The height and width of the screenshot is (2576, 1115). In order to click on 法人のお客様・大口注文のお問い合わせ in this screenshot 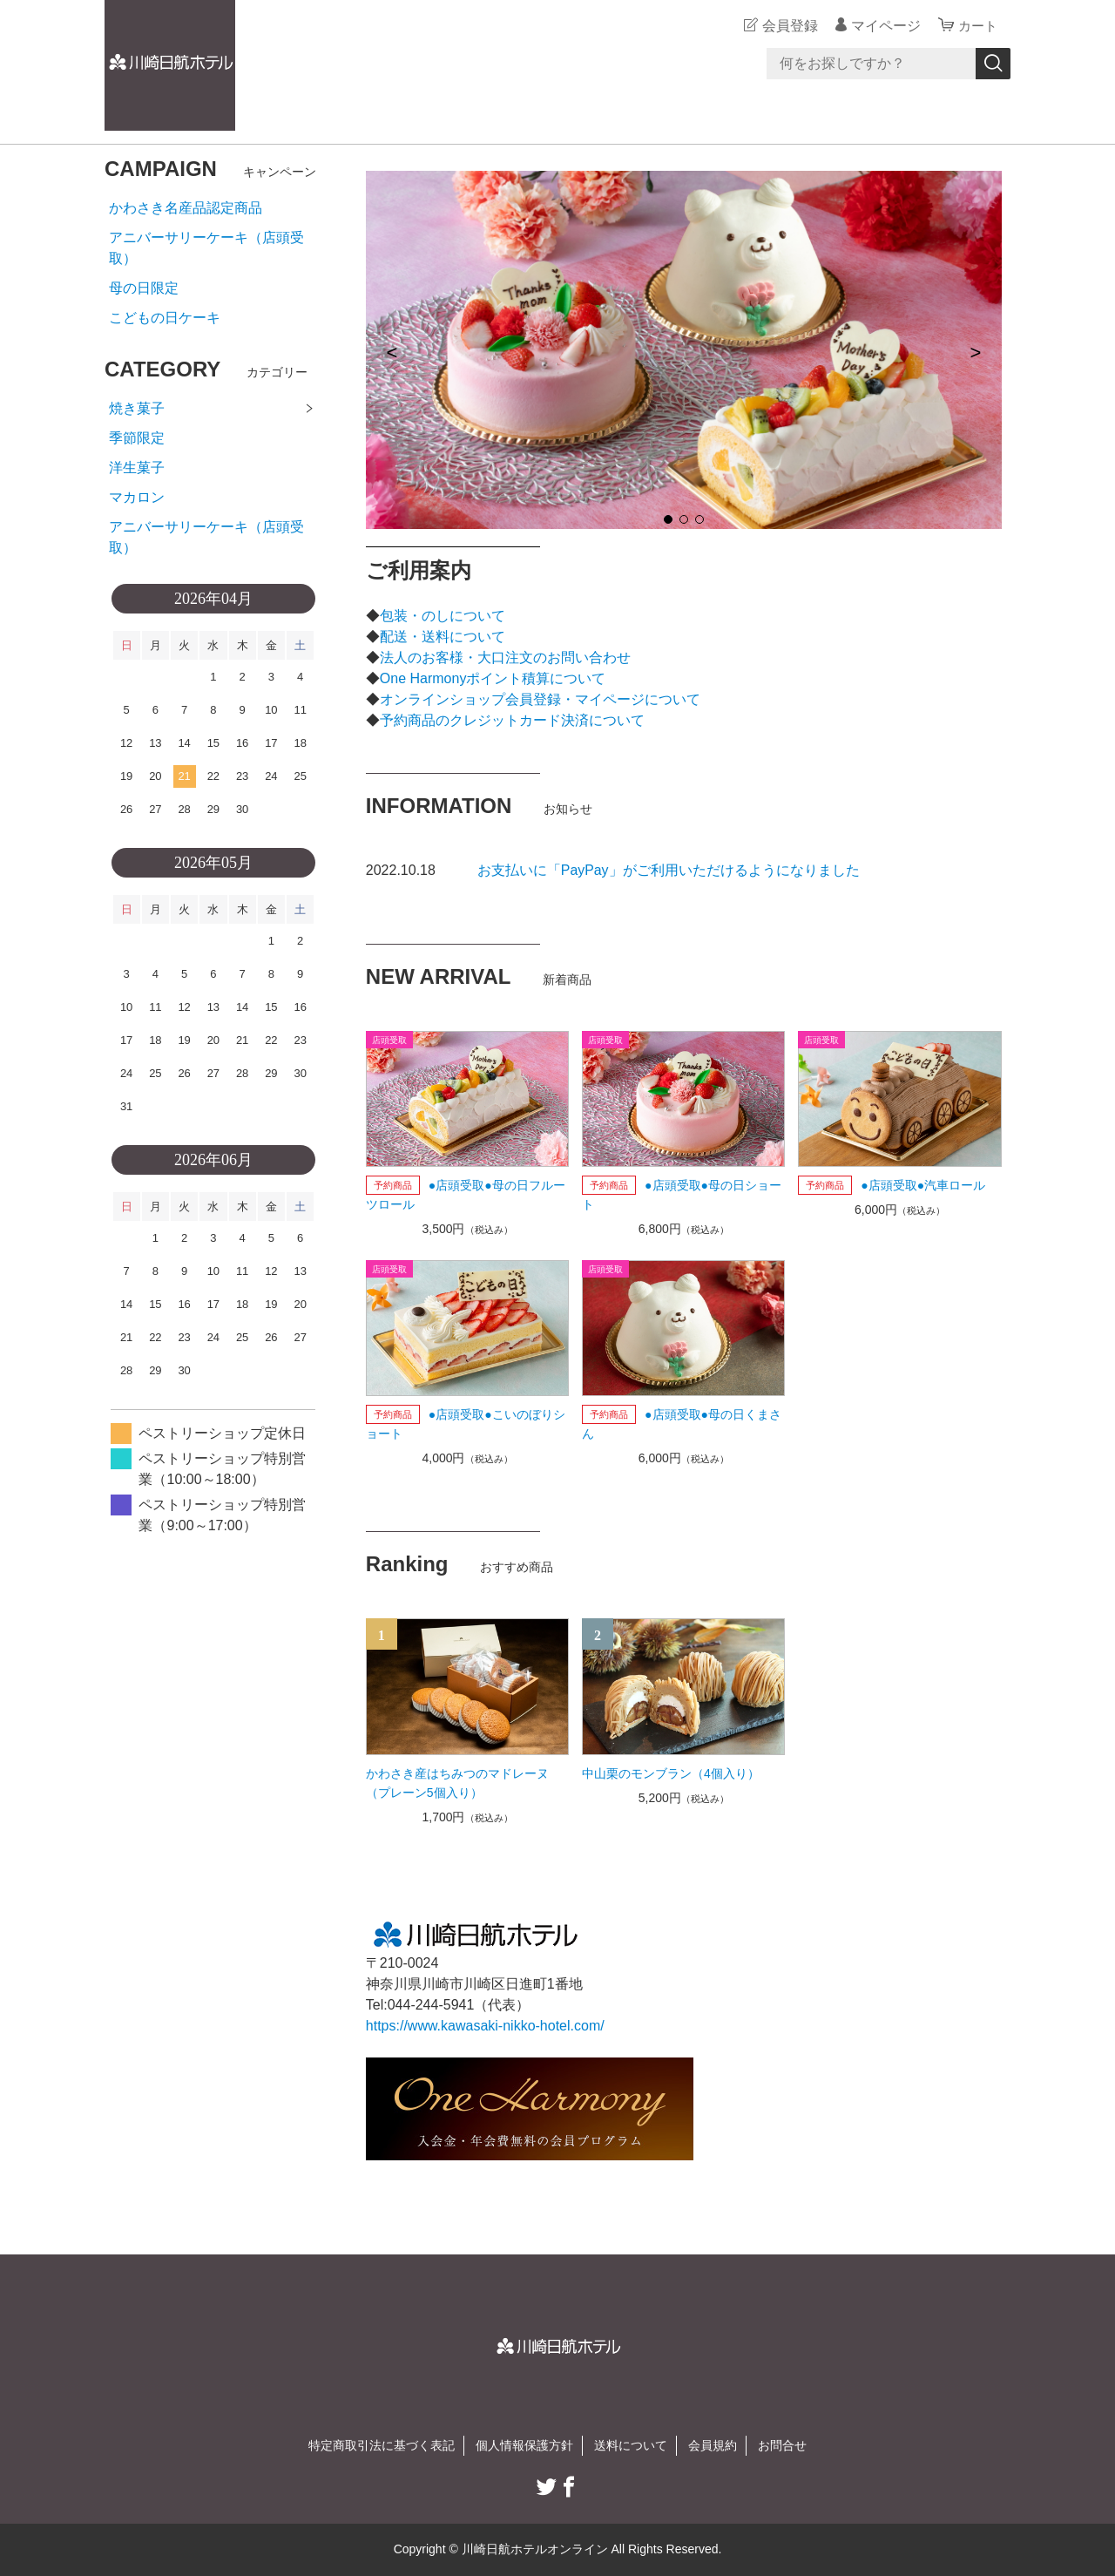, I will do `click(505, 657)`.